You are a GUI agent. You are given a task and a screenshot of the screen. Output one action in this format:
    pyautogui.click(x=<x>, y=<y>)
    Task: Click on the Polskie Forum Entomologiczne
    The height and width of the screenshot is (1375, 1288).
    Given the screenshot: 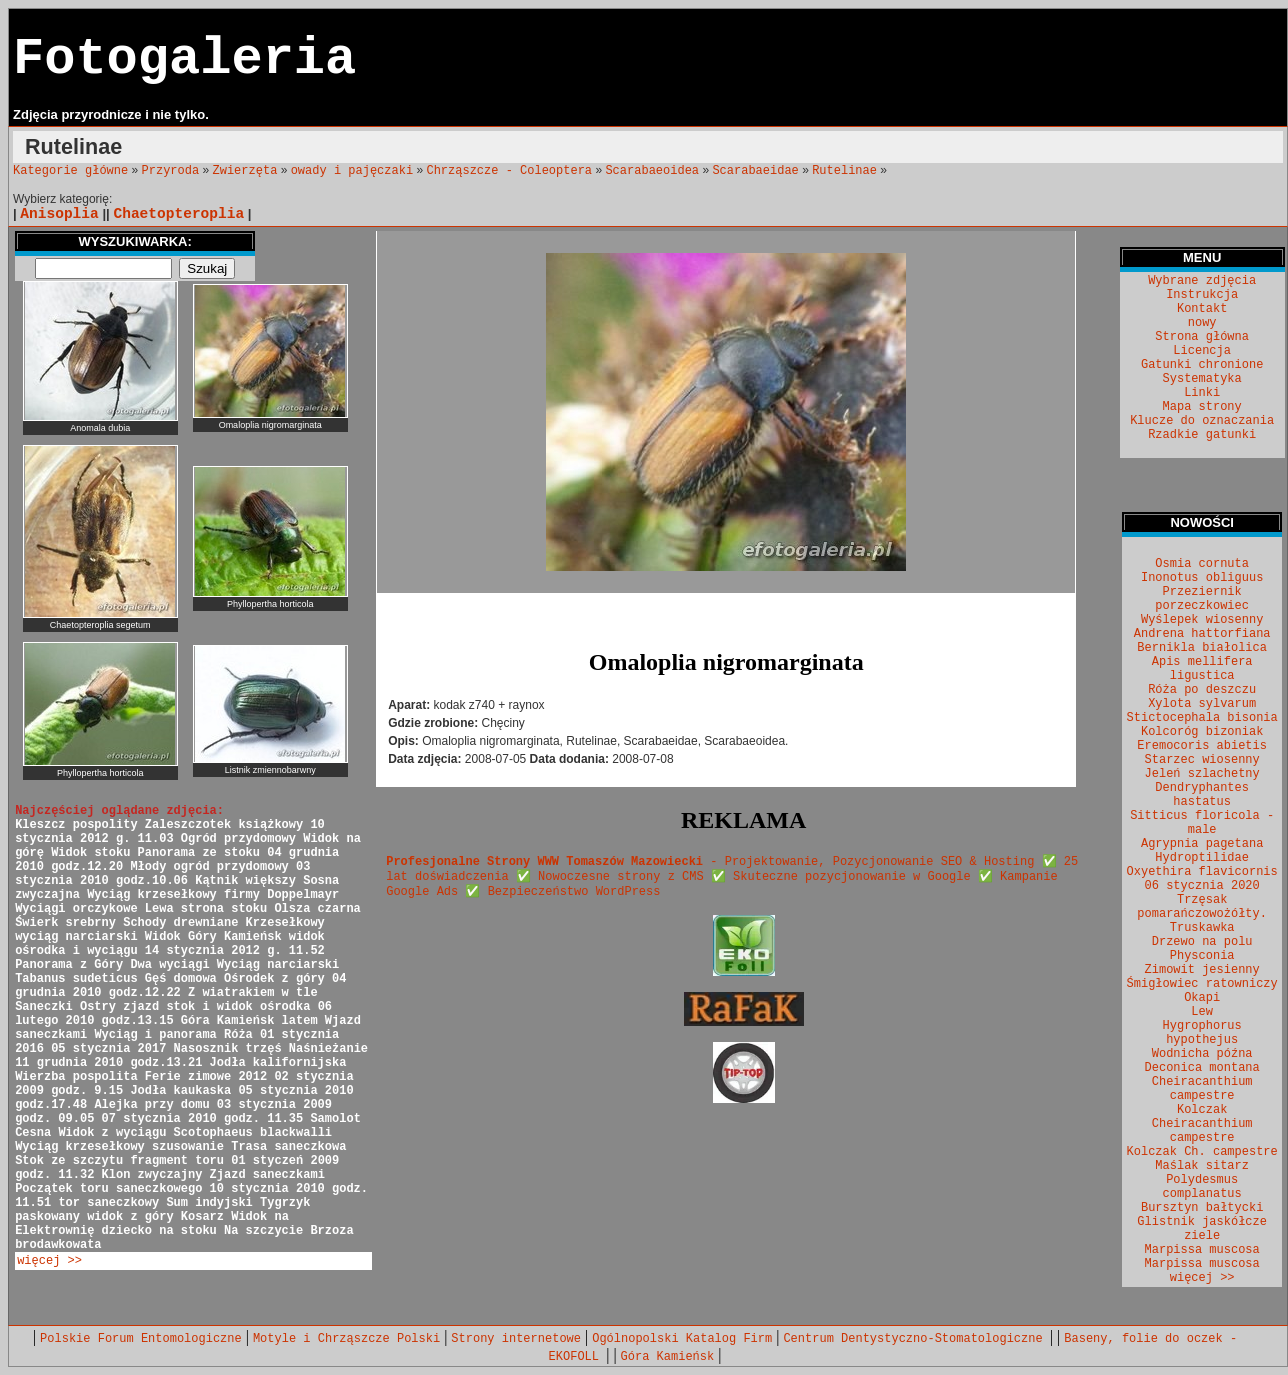 What is the action you would take?
    pyautogui.click(x=141, y=1339)
    